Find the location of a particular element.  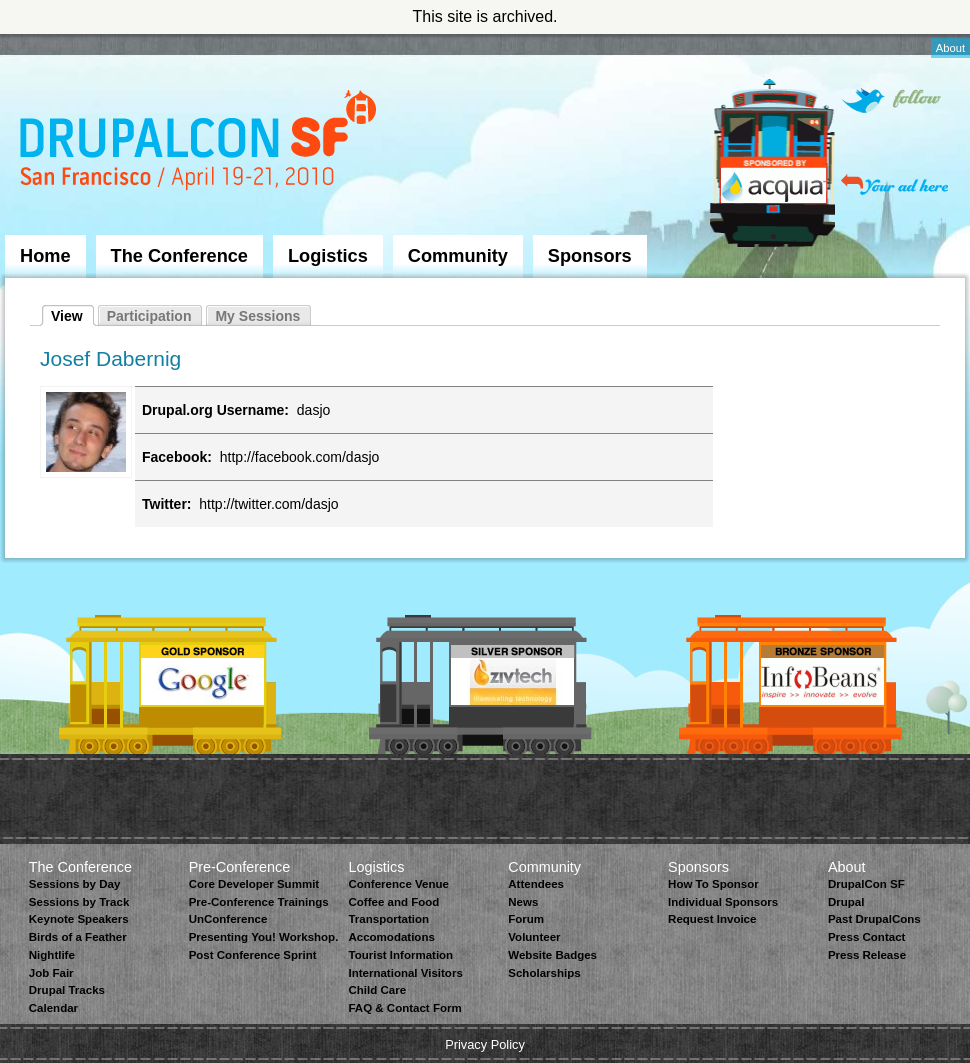

Your ad here is located at coordinates (894, 184).